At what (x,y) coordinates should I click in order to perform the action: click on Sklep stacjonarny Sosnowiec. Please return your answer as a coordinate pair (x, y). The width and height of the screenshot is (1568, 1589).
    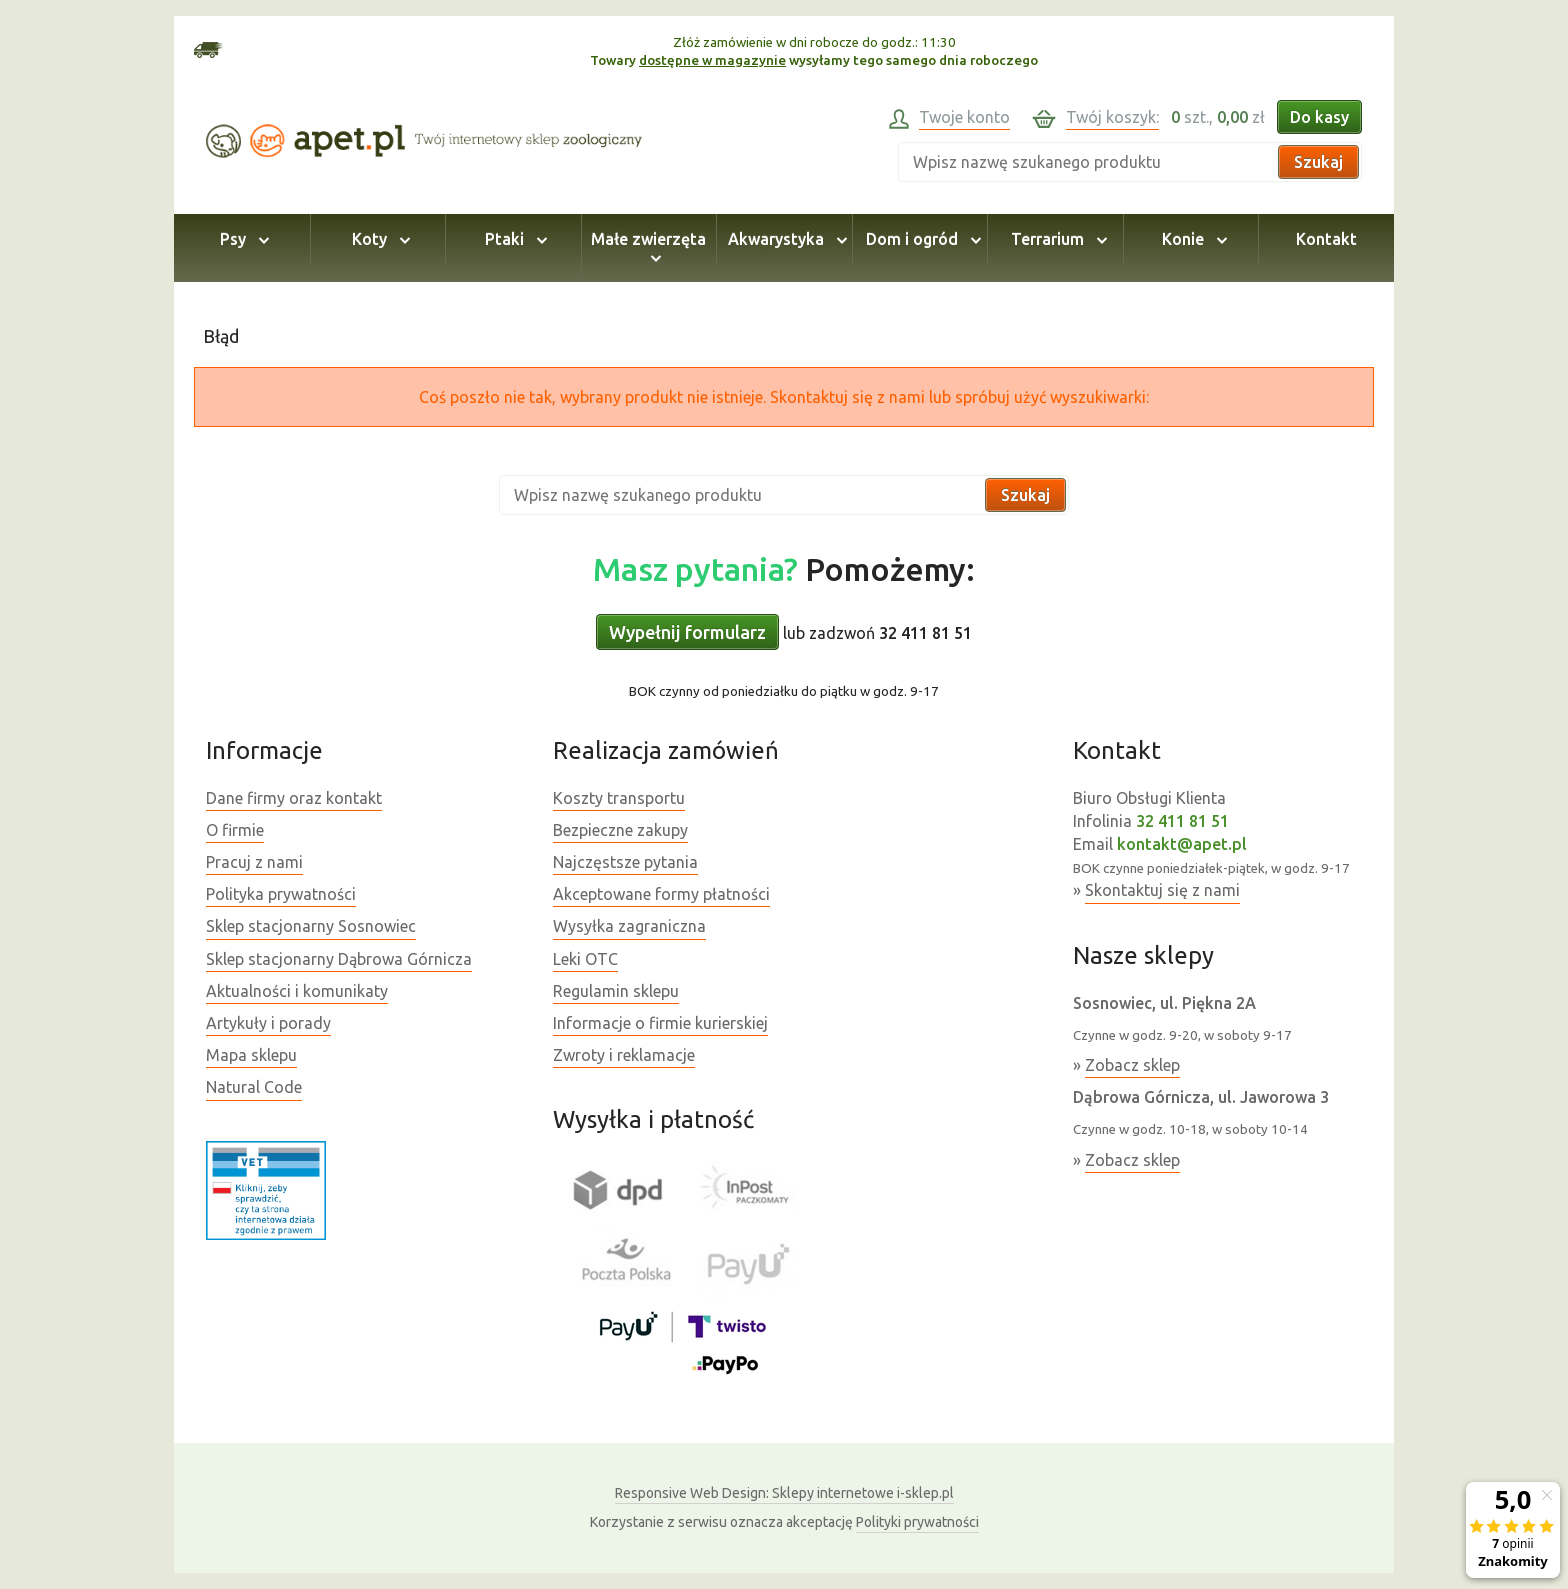
    Looking at the image, I should click on (311, 926).